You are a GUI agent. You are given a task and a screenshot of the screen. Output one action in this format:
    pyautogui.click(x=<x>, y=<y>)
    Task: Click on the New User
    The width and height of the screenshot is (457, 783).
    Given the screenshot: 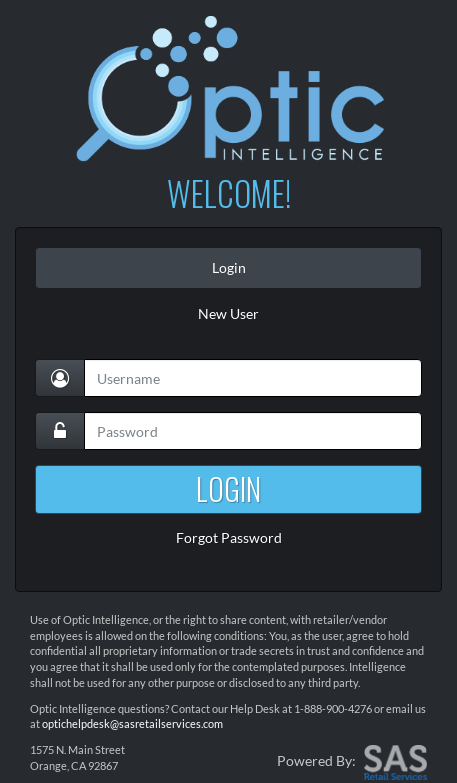 What is the action you would take?
    pyautogui.click(x=228, y=313)
    